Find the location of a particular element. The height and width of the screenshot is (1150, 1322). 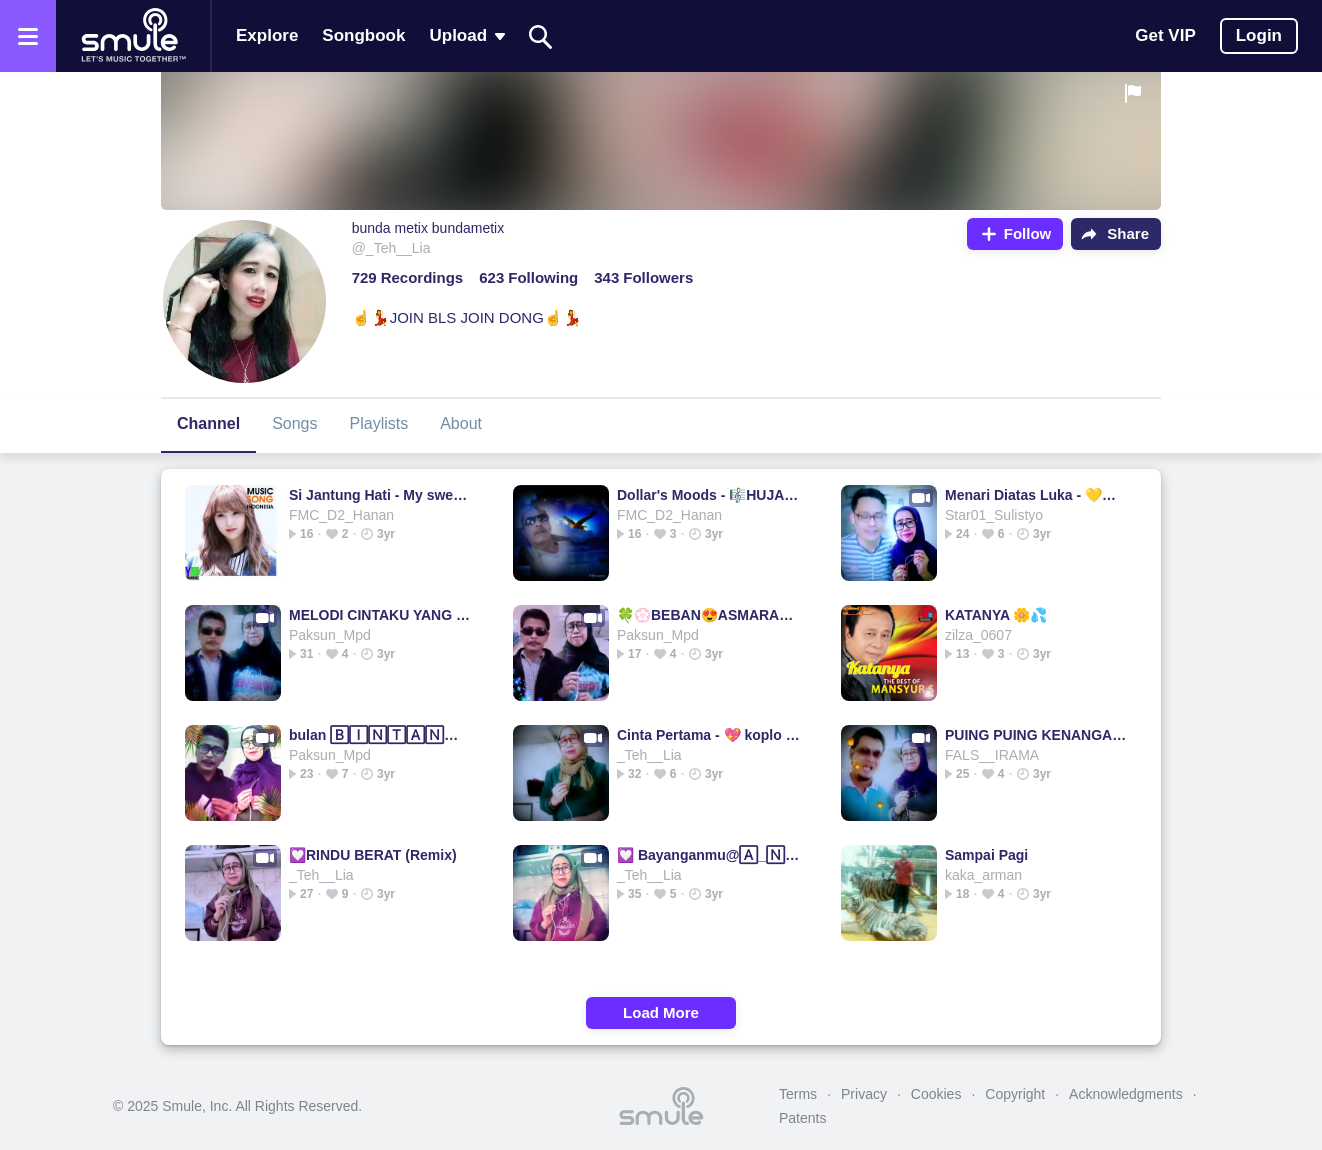

Login is located at coordinates (1259, 35).